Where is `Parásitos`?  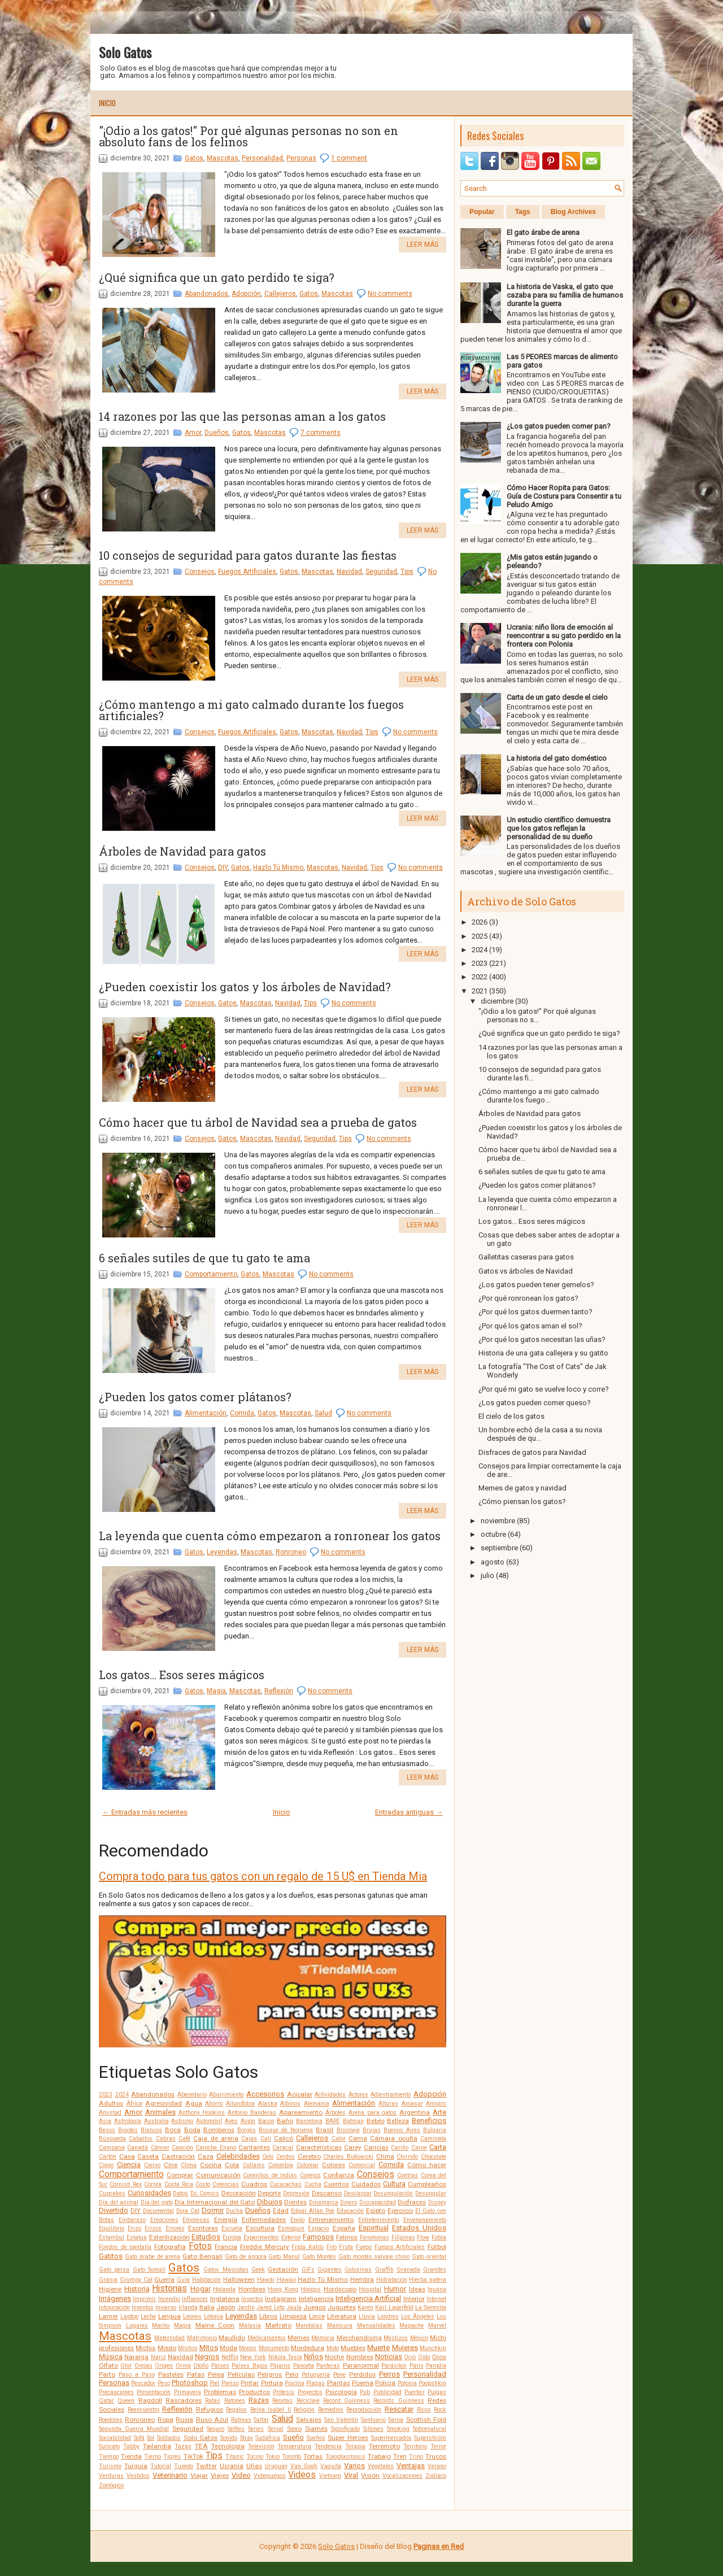 Parásitos is located at coordinates (394, 2365).